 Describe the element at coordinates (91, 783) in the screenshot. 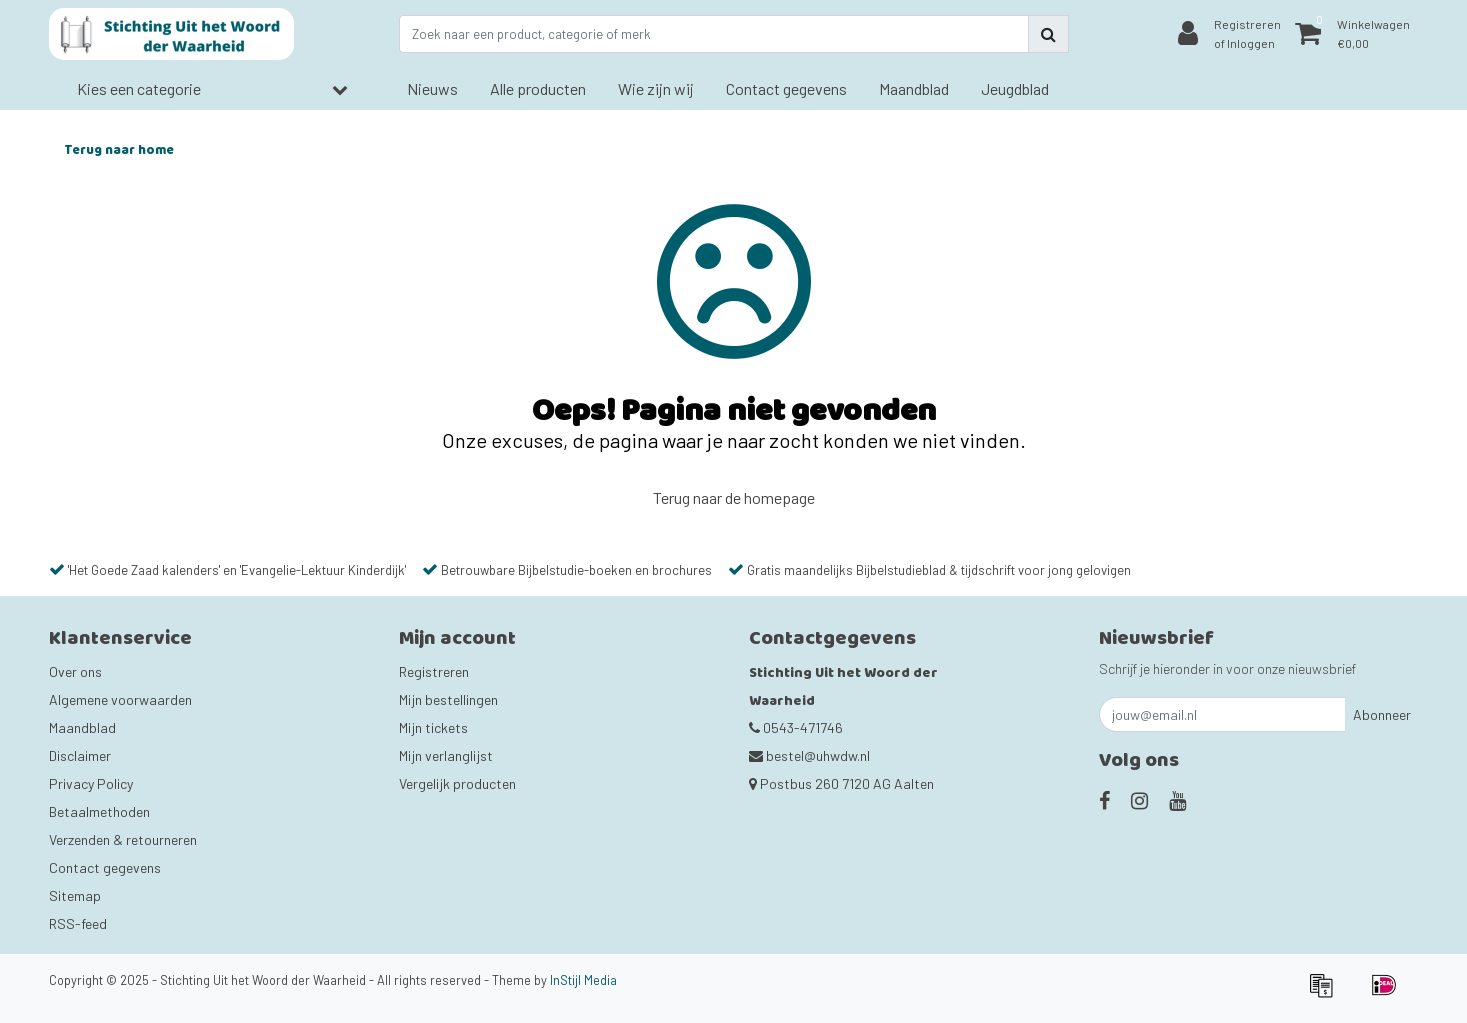

I see `Privacy Policy` at that location.